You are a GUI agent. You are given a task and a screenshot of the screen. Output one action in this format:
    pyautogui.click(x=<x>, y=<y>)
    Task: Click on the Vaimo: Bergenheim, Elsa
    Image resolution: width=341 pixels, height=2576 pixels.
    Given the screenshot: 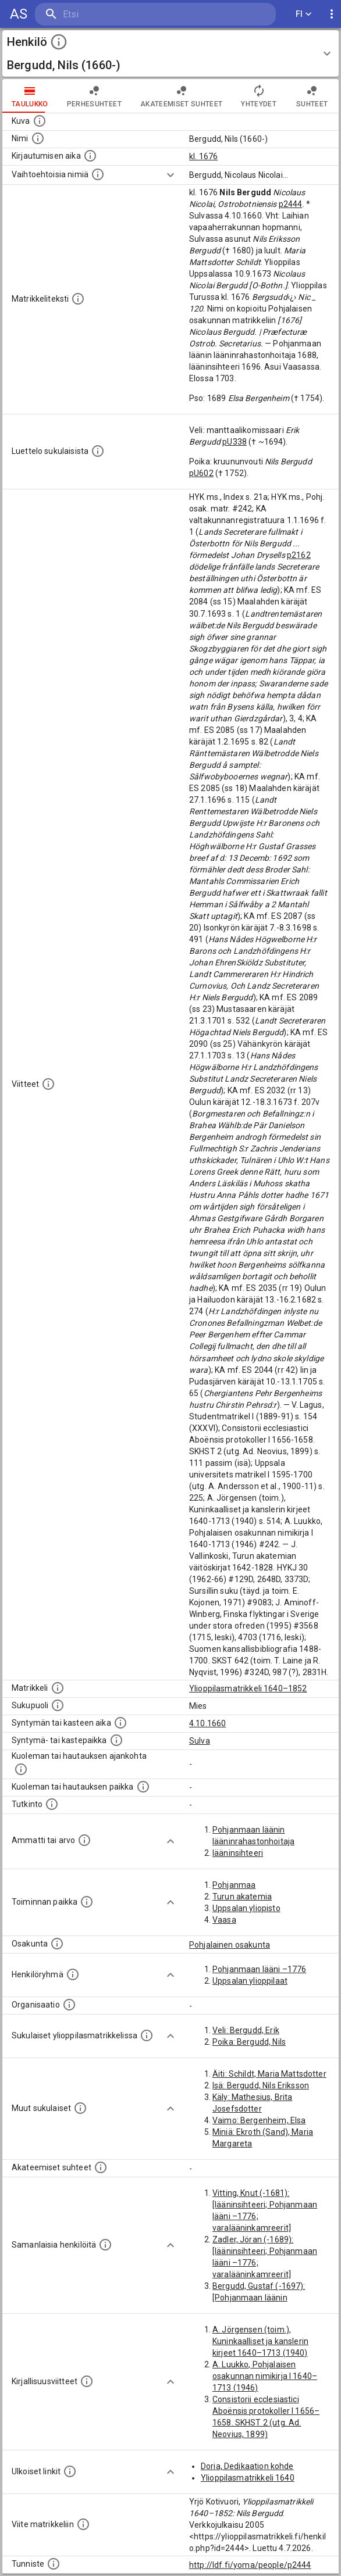 What is the action you would take?
    pyautogui.click(x=259, y=2120)
    